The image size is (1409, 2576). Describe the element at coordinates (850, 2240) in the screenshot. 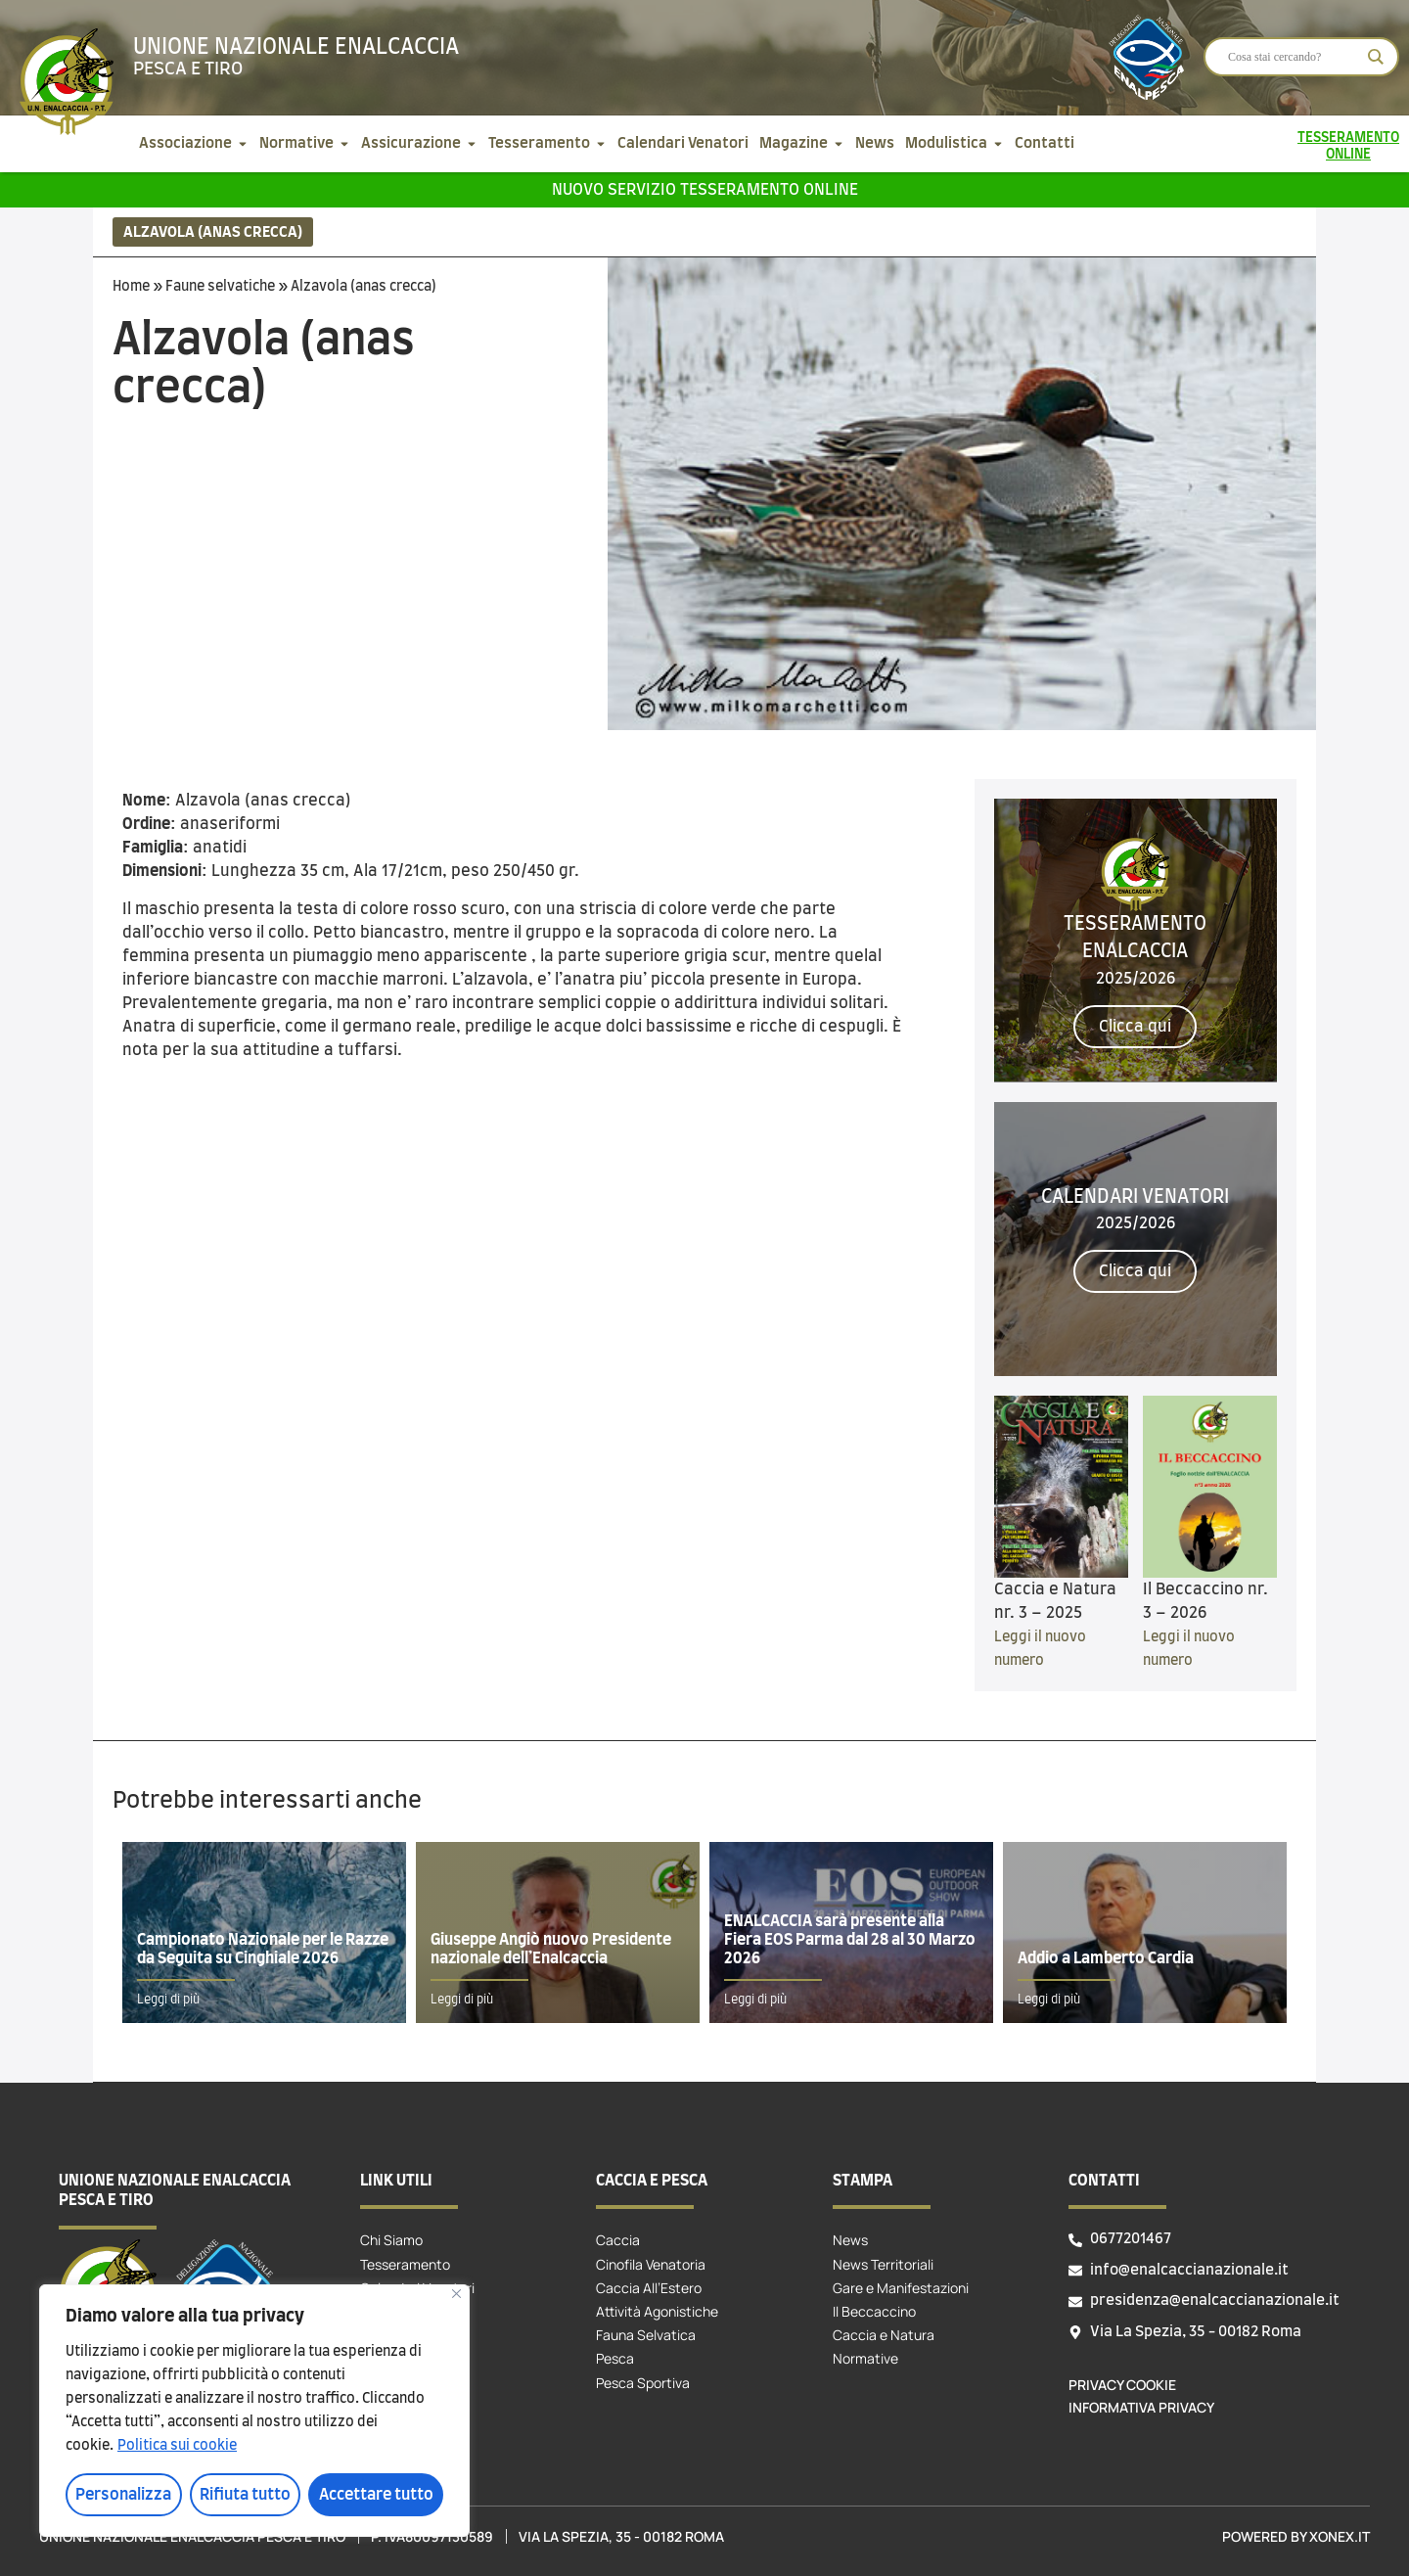

I see `News` at that location.